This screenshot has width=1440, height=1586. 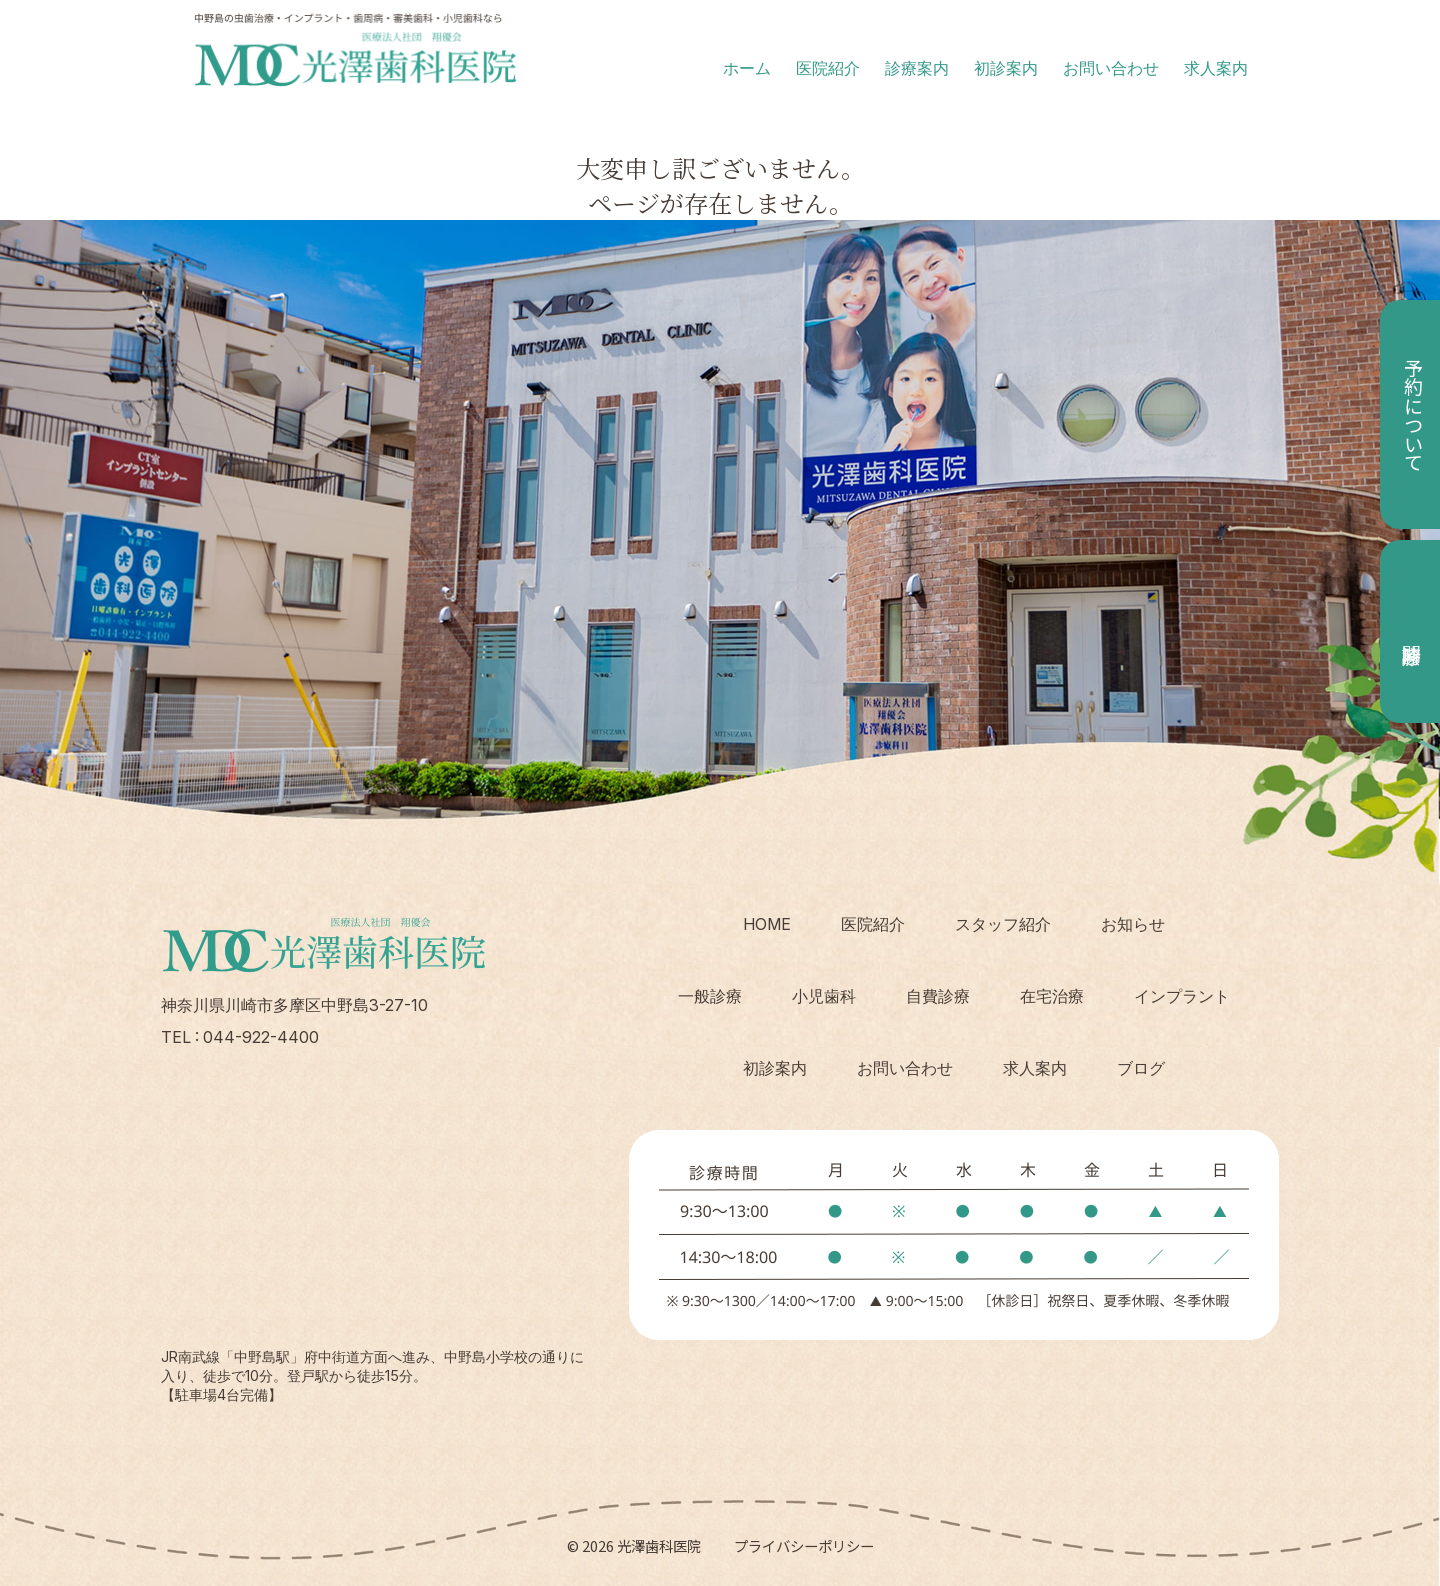 What do you see at coordinates (767, 924) in the screenshot?
I see `HOME` at bounding box center [767, 924].